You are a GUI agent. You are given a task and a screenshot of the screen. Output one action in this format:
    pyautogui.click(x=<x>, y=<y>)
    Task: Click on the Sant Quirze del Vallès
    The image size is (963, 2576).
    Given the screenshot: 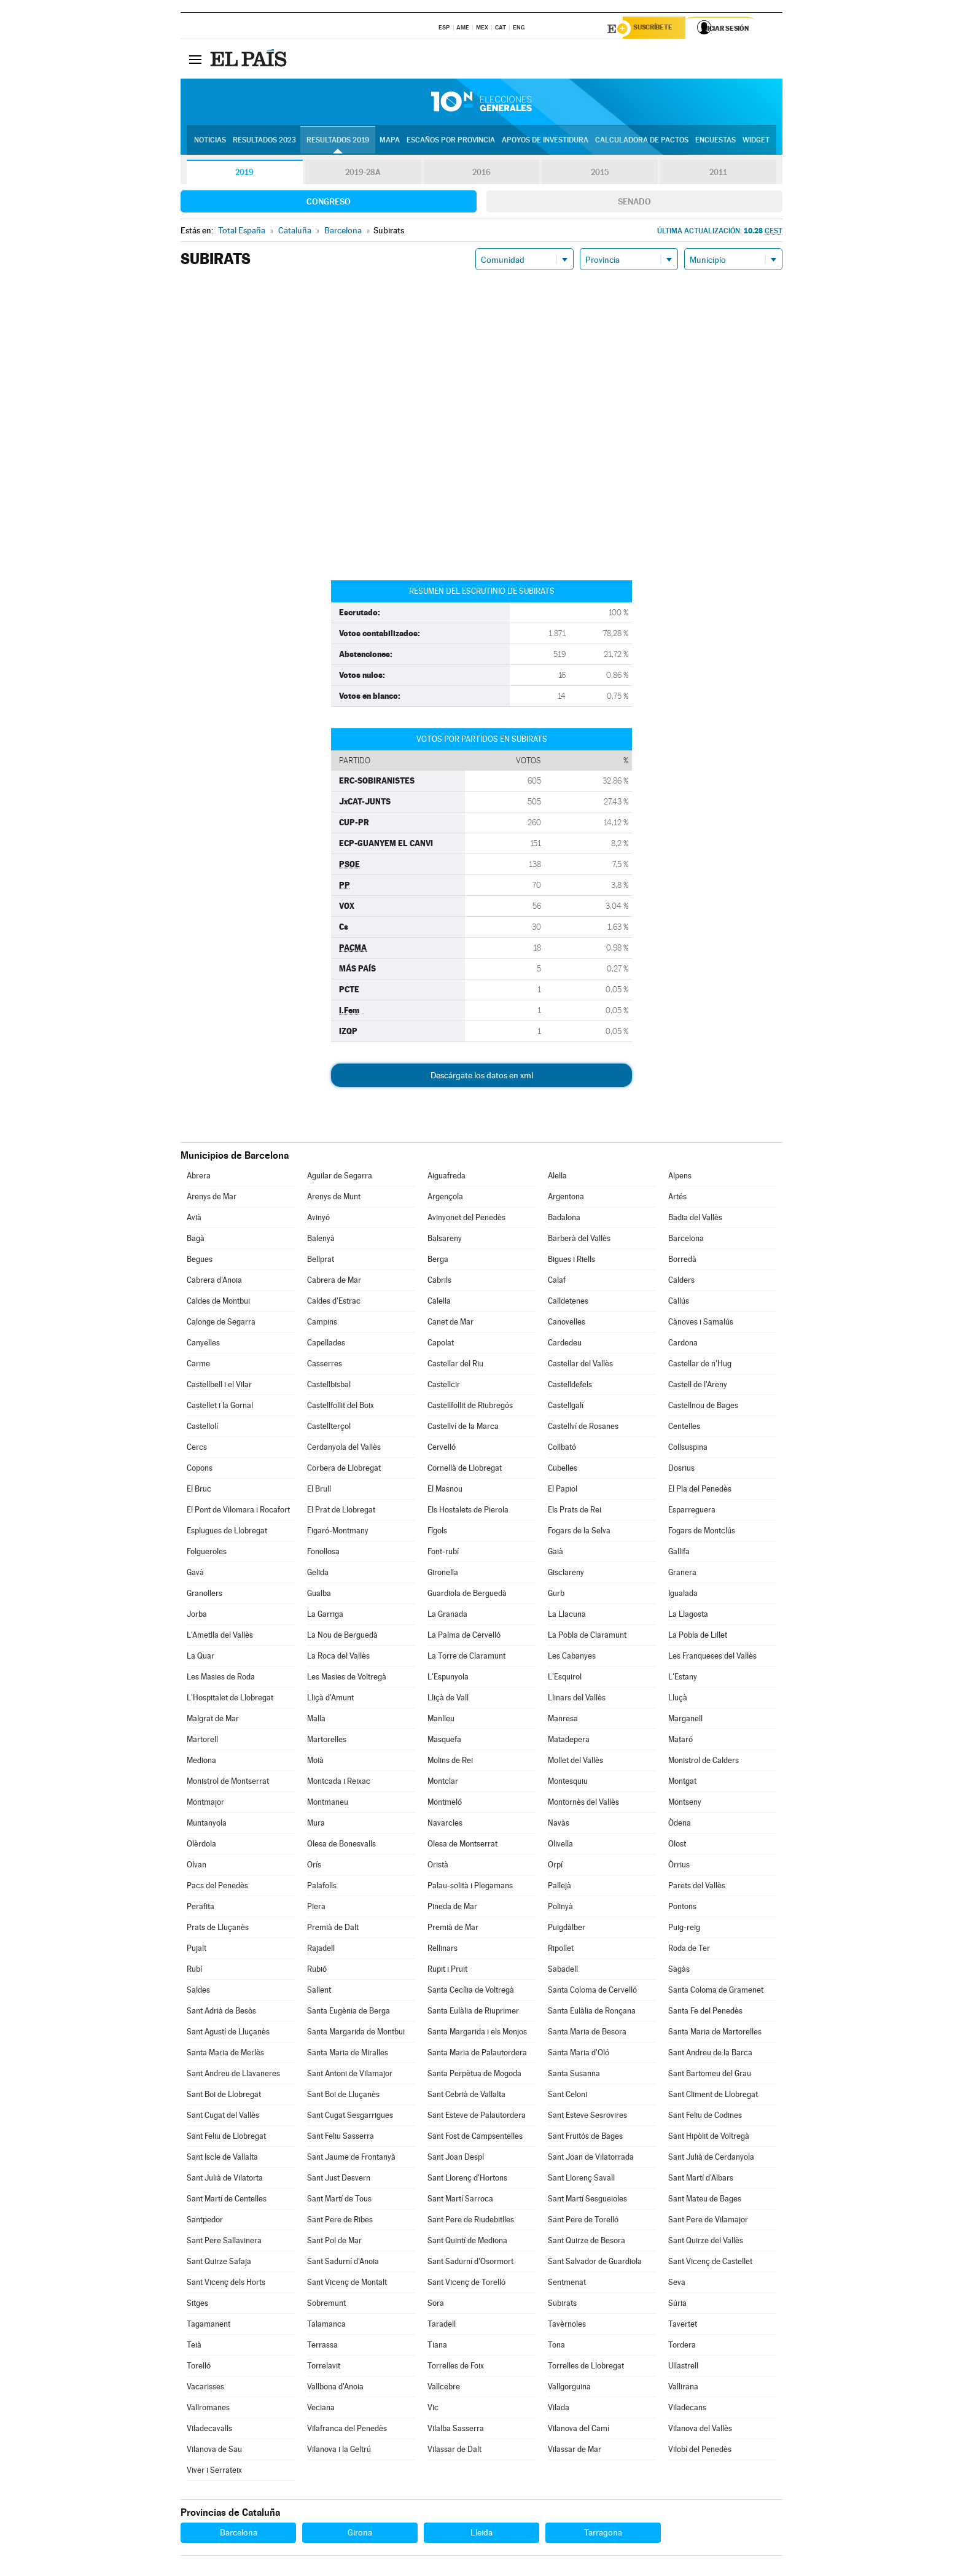 What is the action you would take?
    pyautogui.click(x=705, y=2242)
    